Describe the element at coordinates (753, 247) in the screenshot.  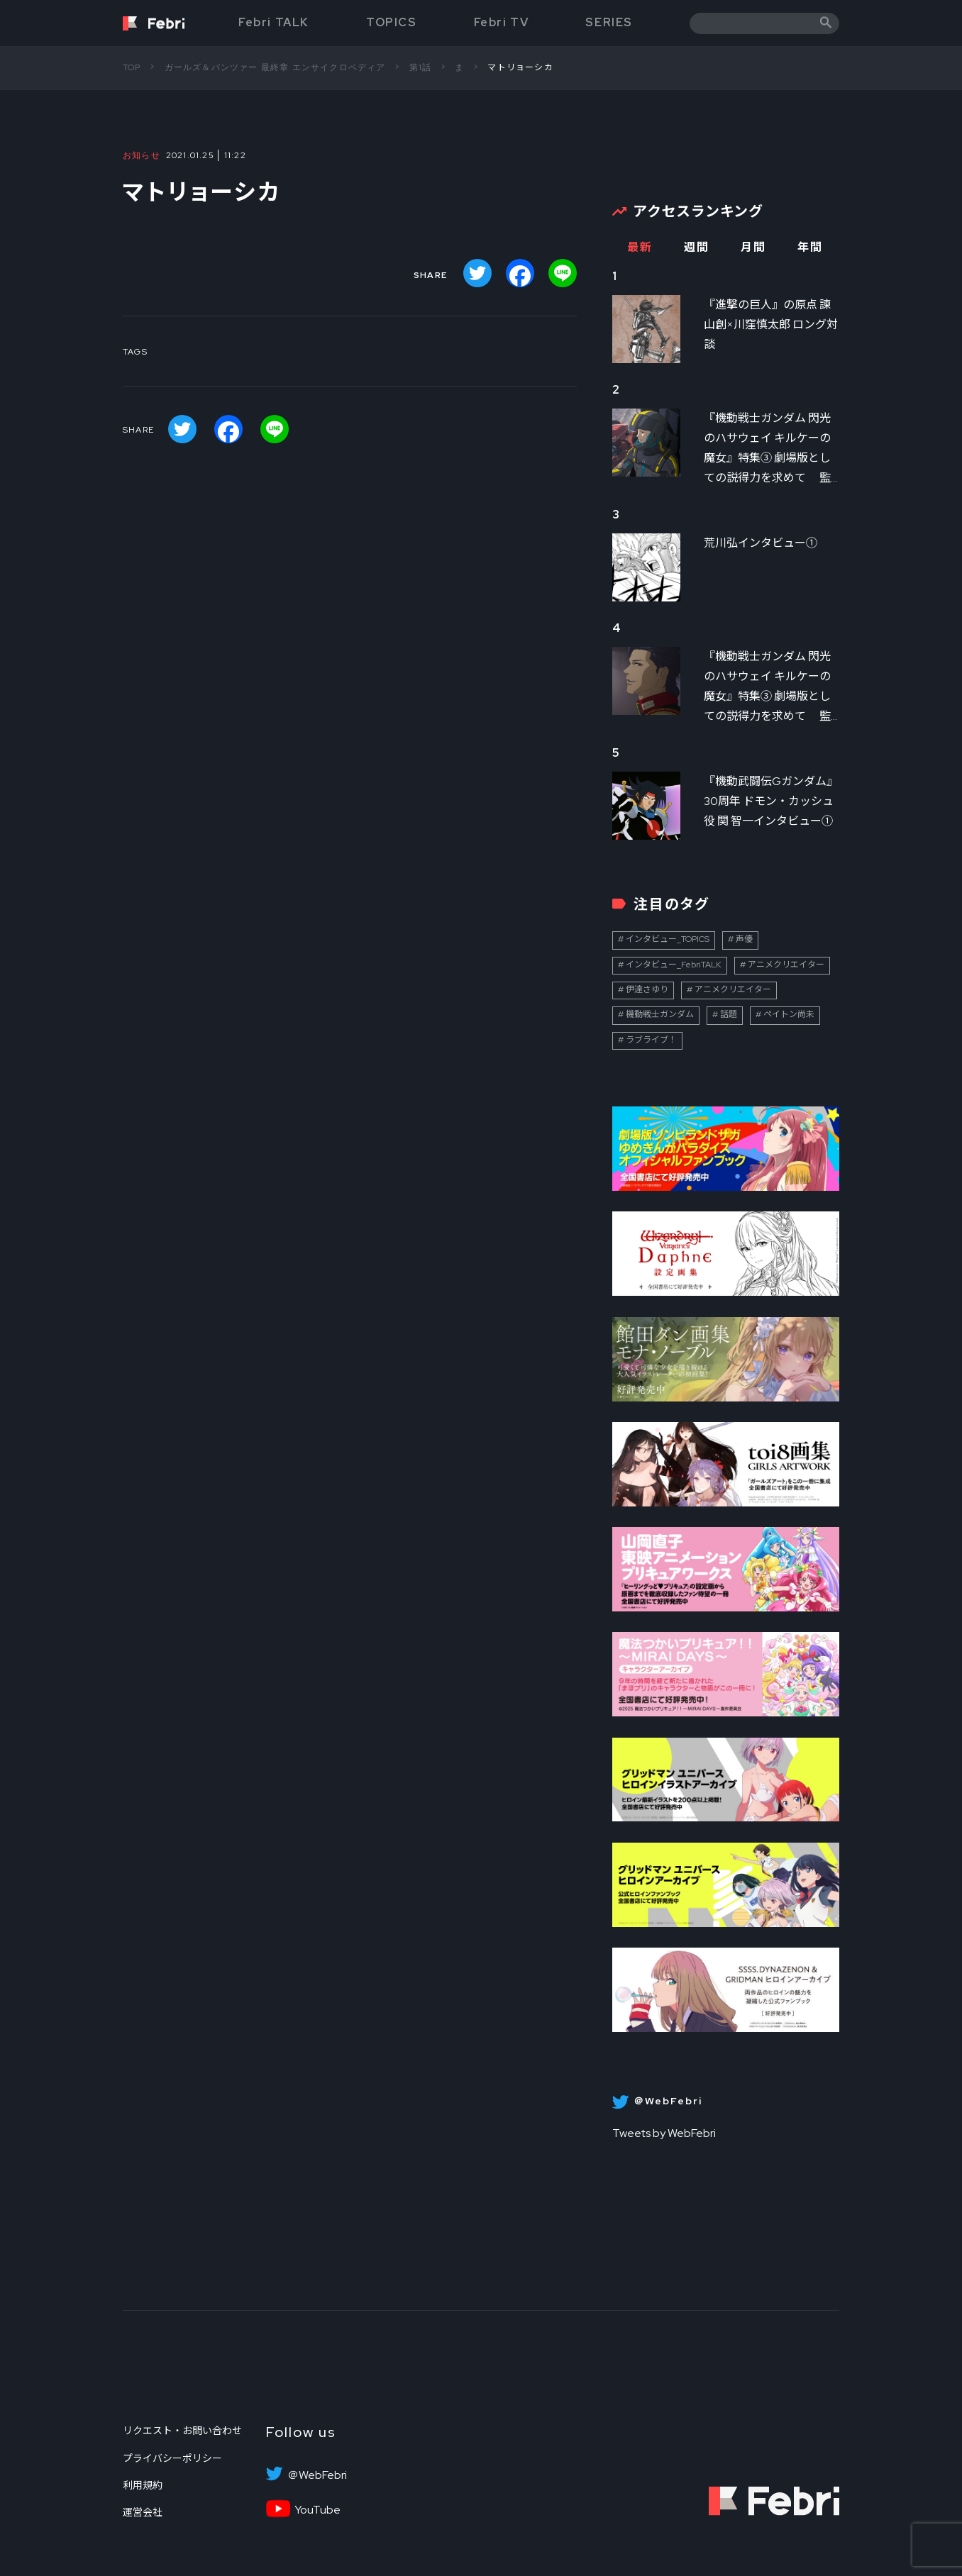
I see `月間` at that location.